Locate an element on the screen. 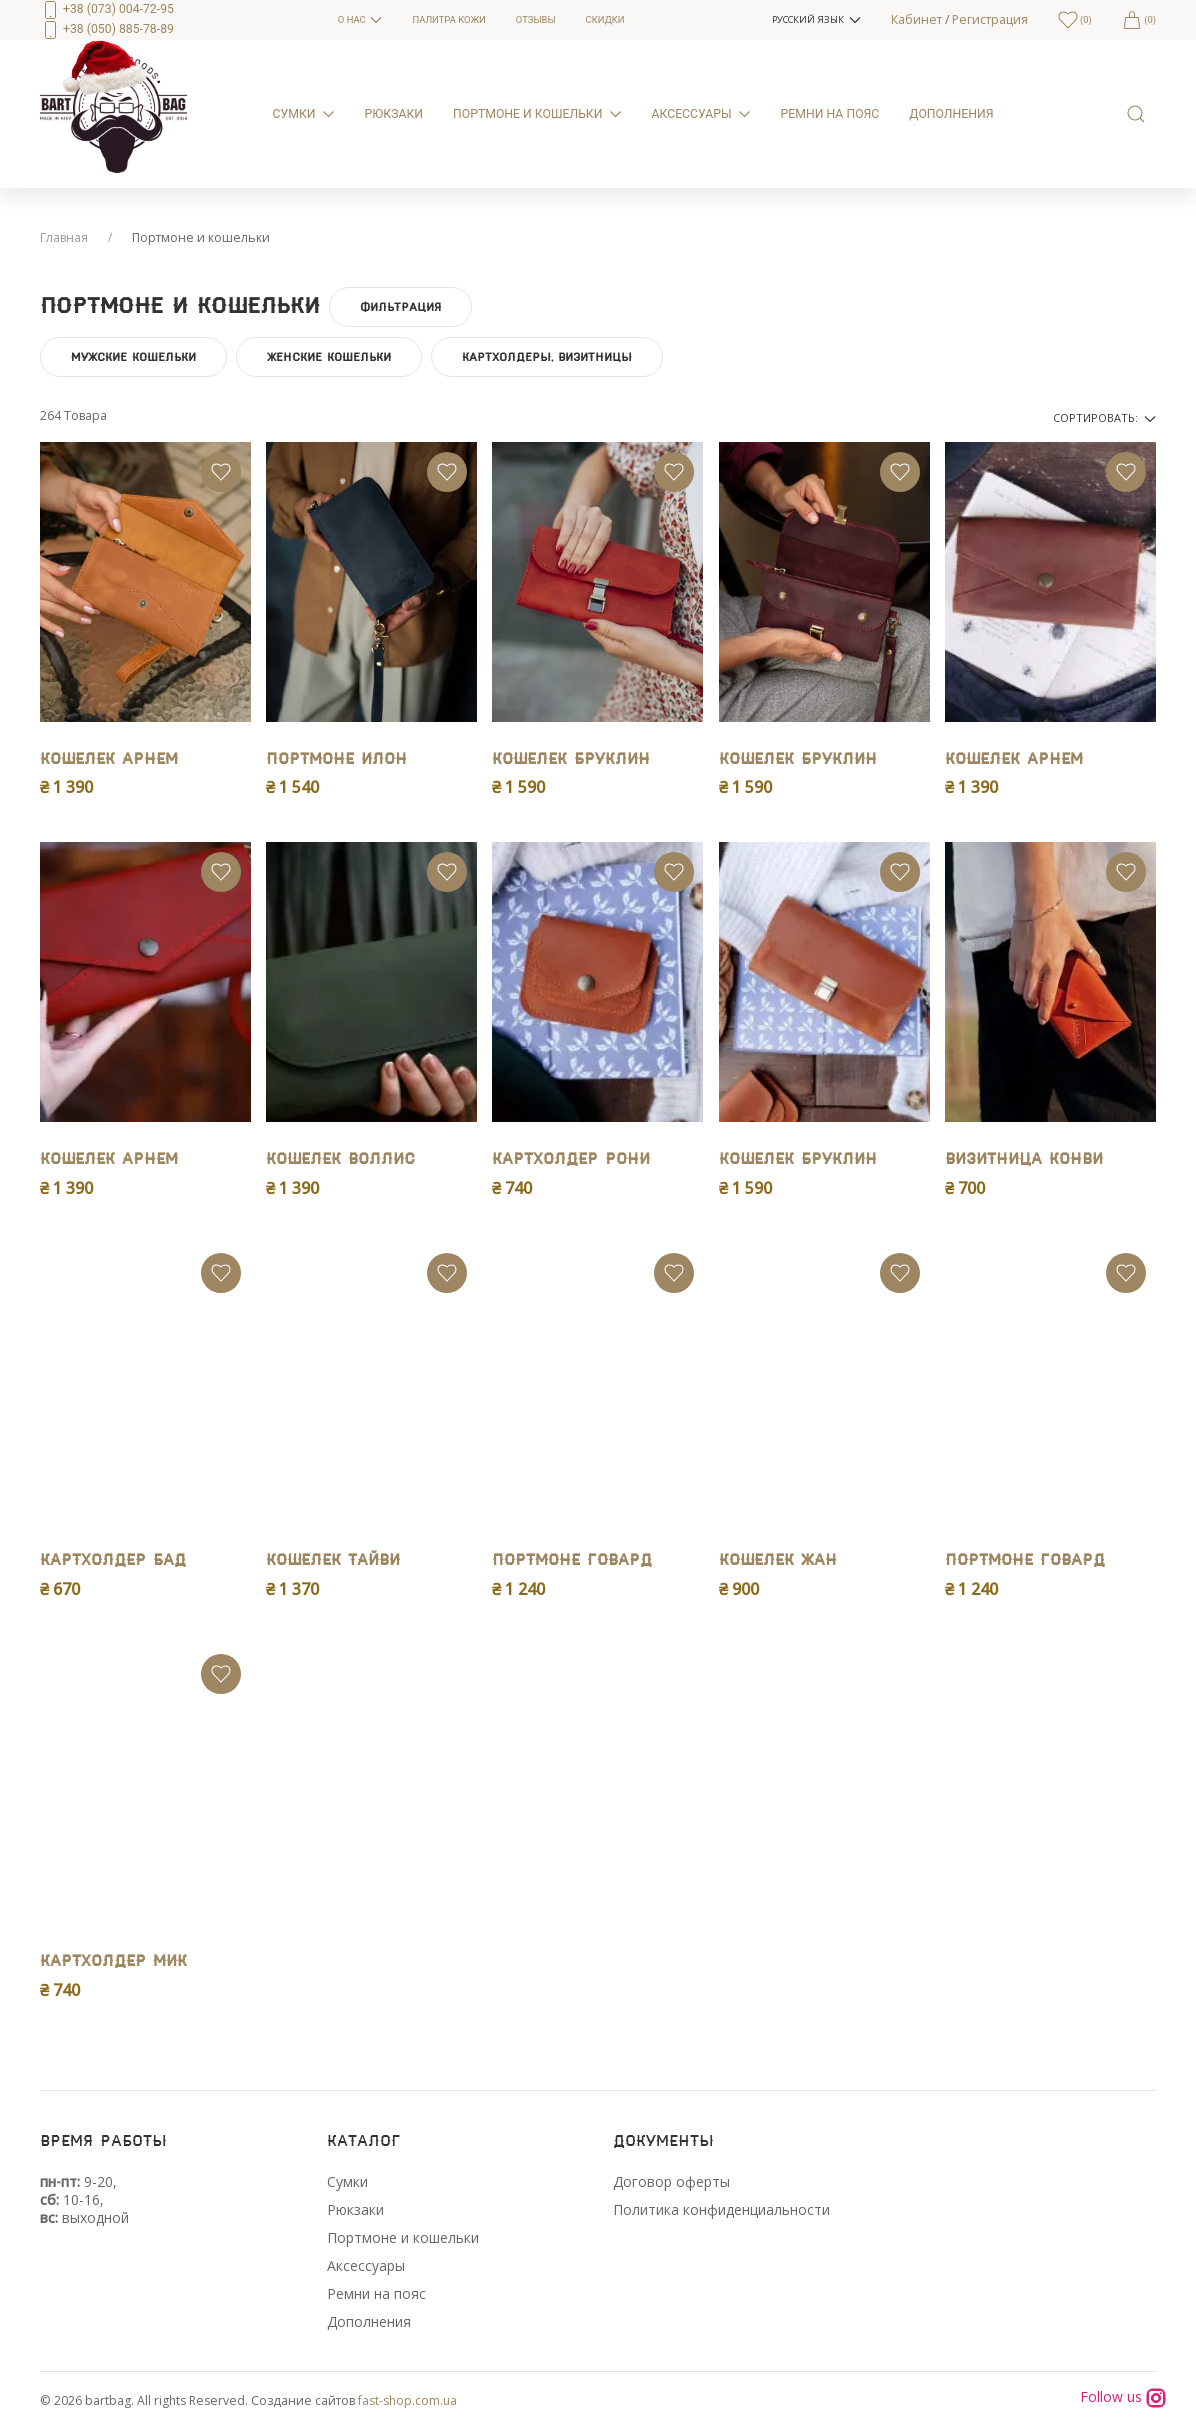  Портмоне и кошельки is located at coordinates (403, 2237).